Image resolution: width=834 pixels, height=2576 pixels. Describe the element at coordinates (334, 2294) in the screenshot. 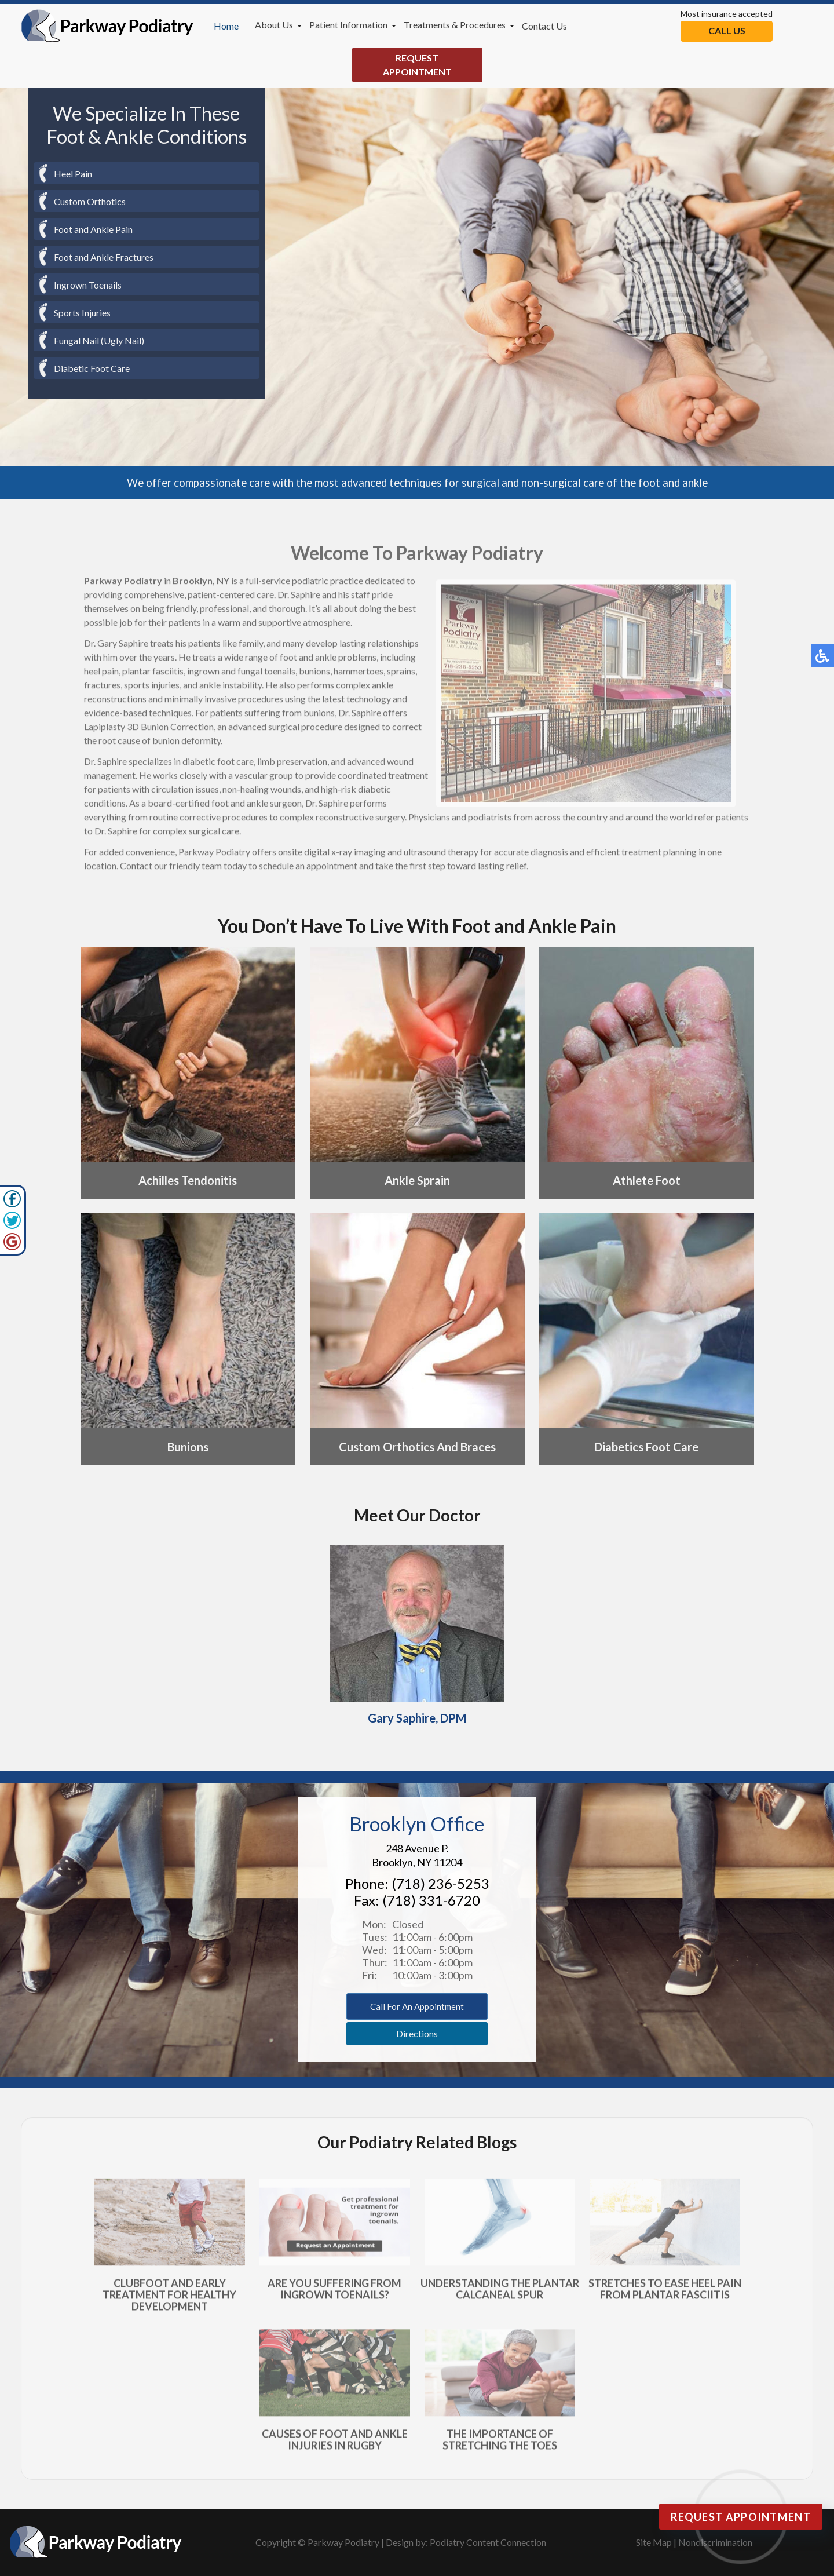

I see `Are You Suffering From Ingrown Toenails?` at that location.